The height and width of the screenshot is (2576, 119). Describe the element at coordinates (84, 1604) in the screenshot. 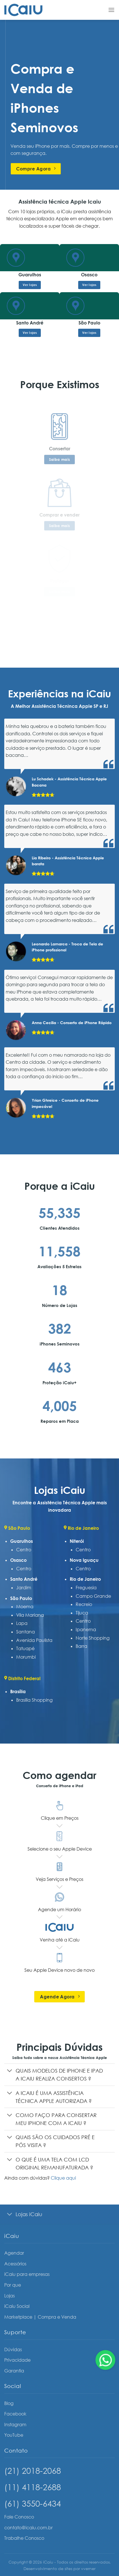

I see `Recreio` at that location.